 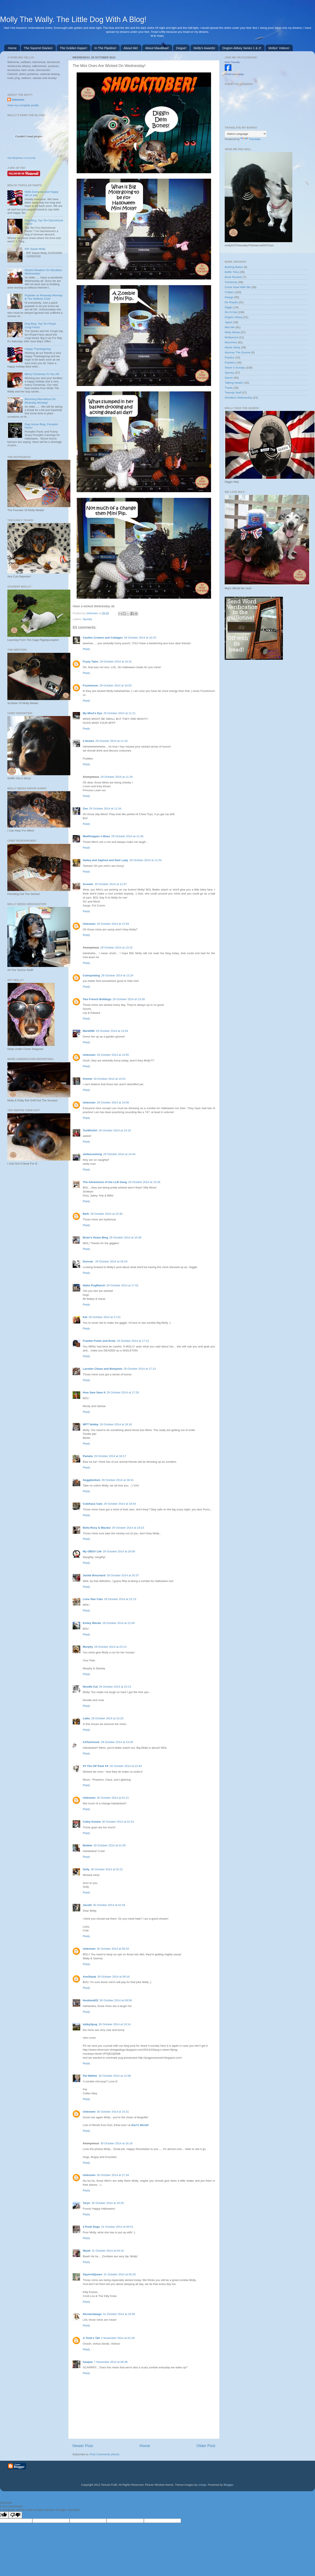 I want to click on View my complete profile, so click(x=23, y=105).